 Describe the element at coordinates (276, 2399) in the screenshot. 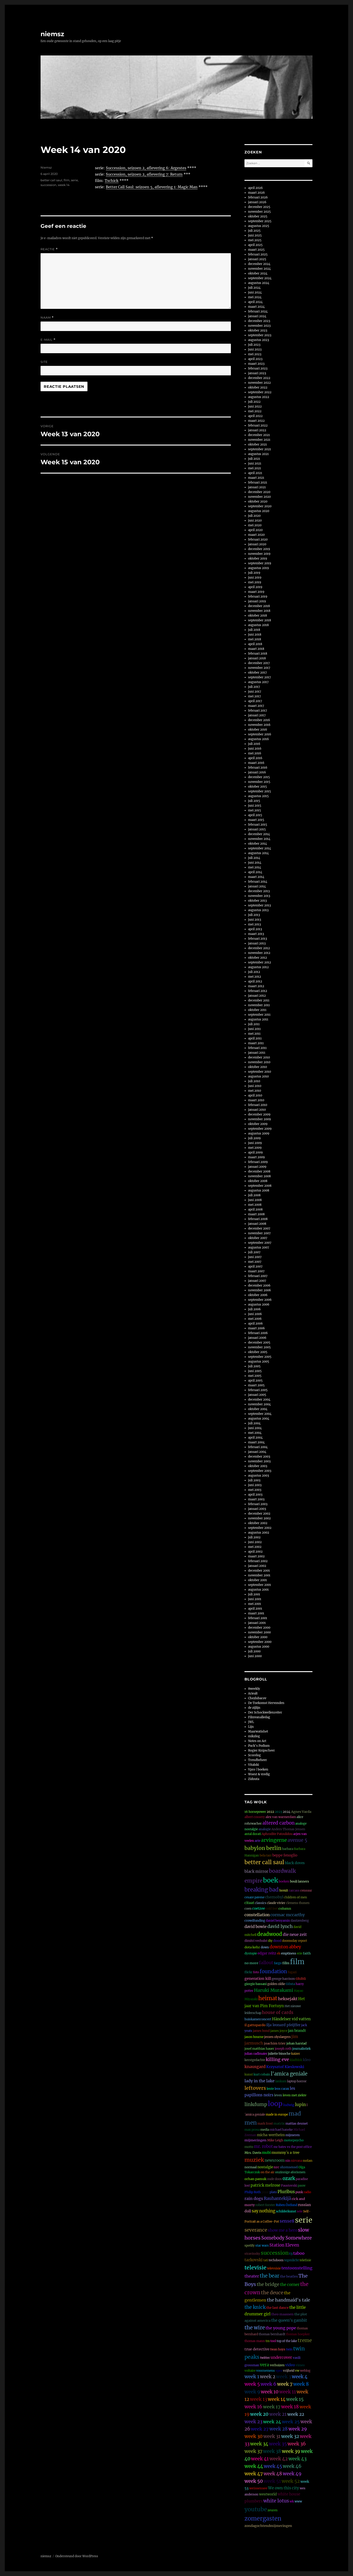

I see `week 14 [week 14 (19 items)]` at that location.